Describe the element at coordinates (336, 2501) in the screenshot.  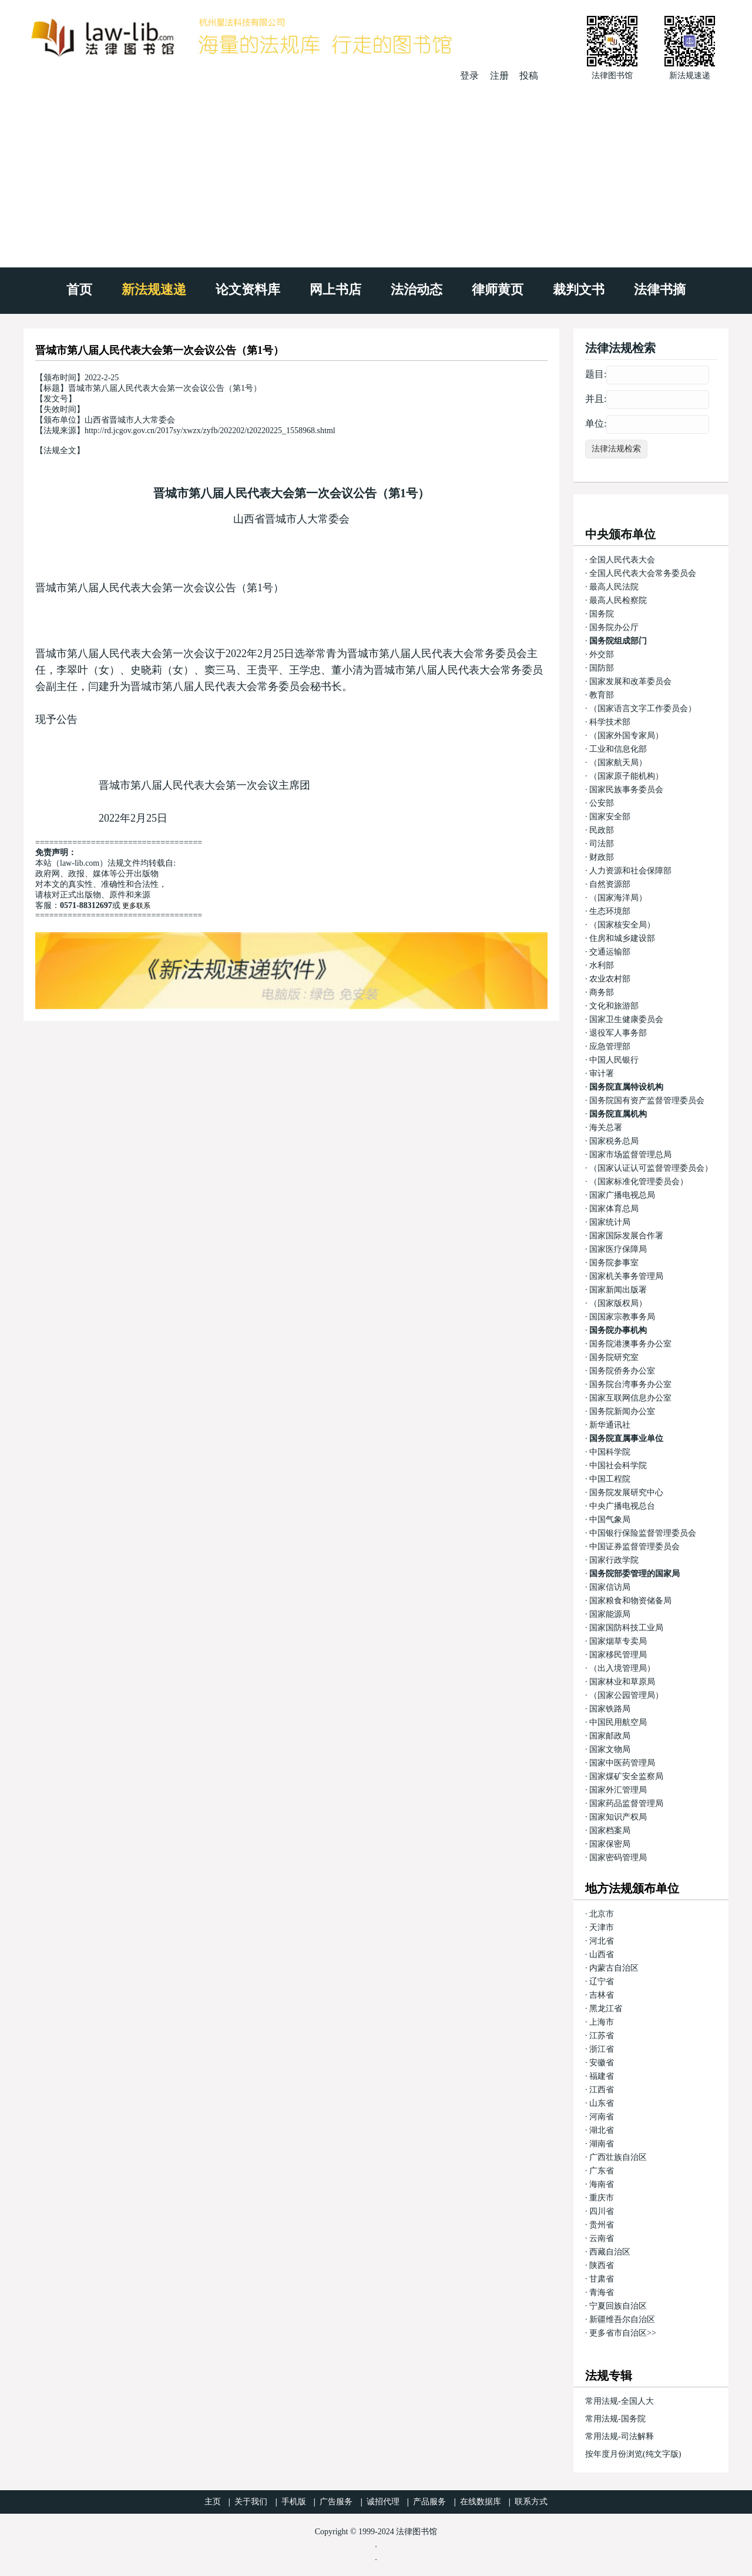
I see `广告服务` at that location.